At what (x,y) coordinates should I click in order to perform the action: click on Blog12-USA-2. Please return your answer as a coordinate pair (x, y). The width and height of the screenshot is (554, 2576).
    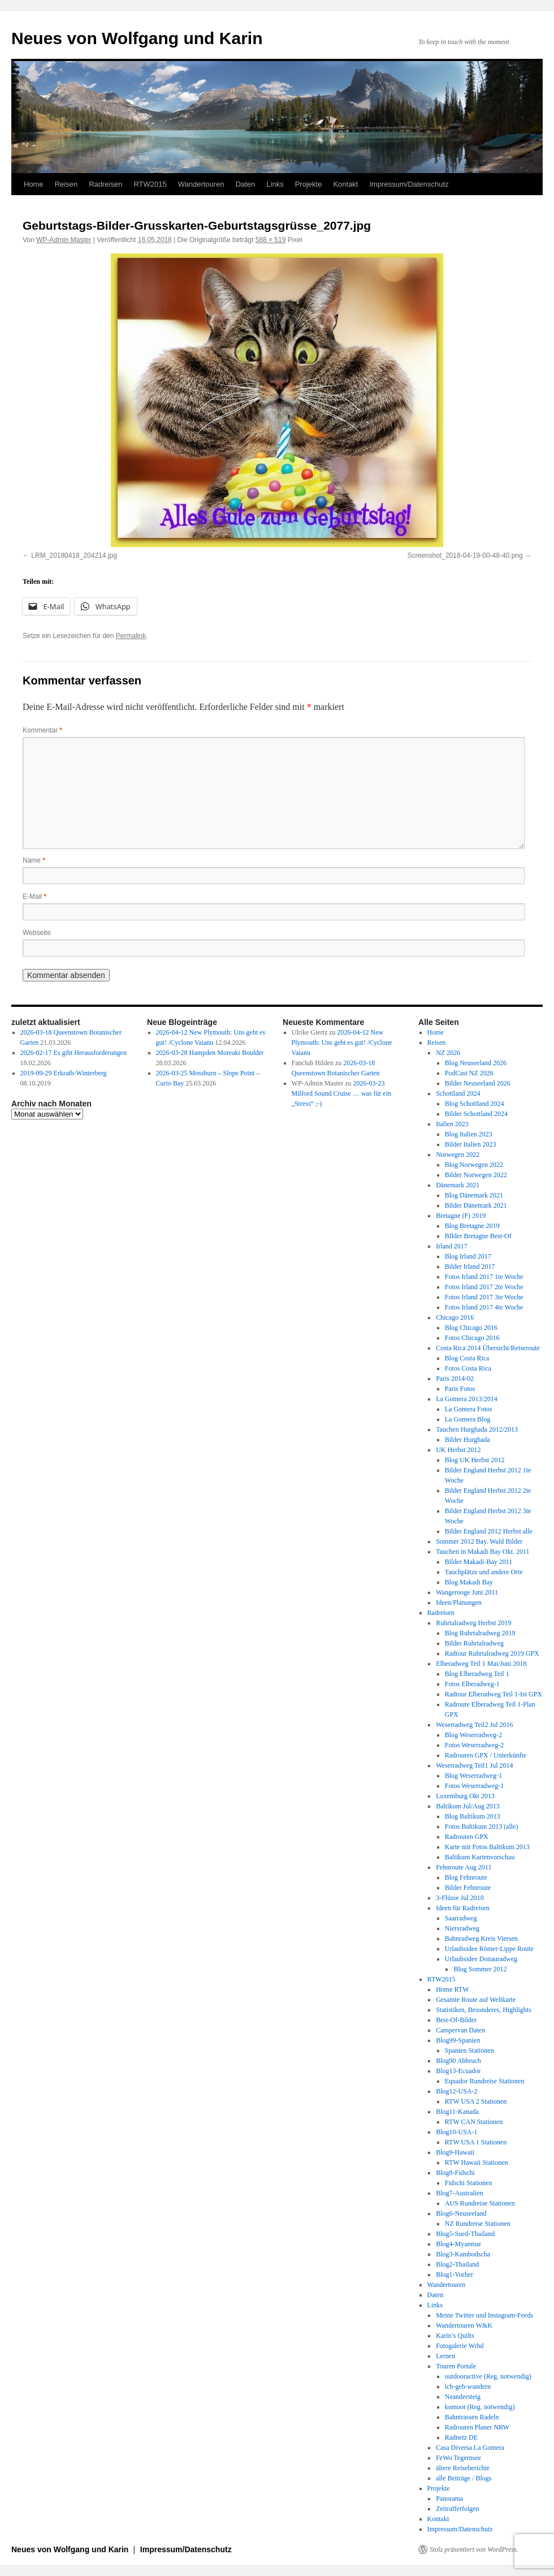
    Looking at the image, I should click on (456, 2091).